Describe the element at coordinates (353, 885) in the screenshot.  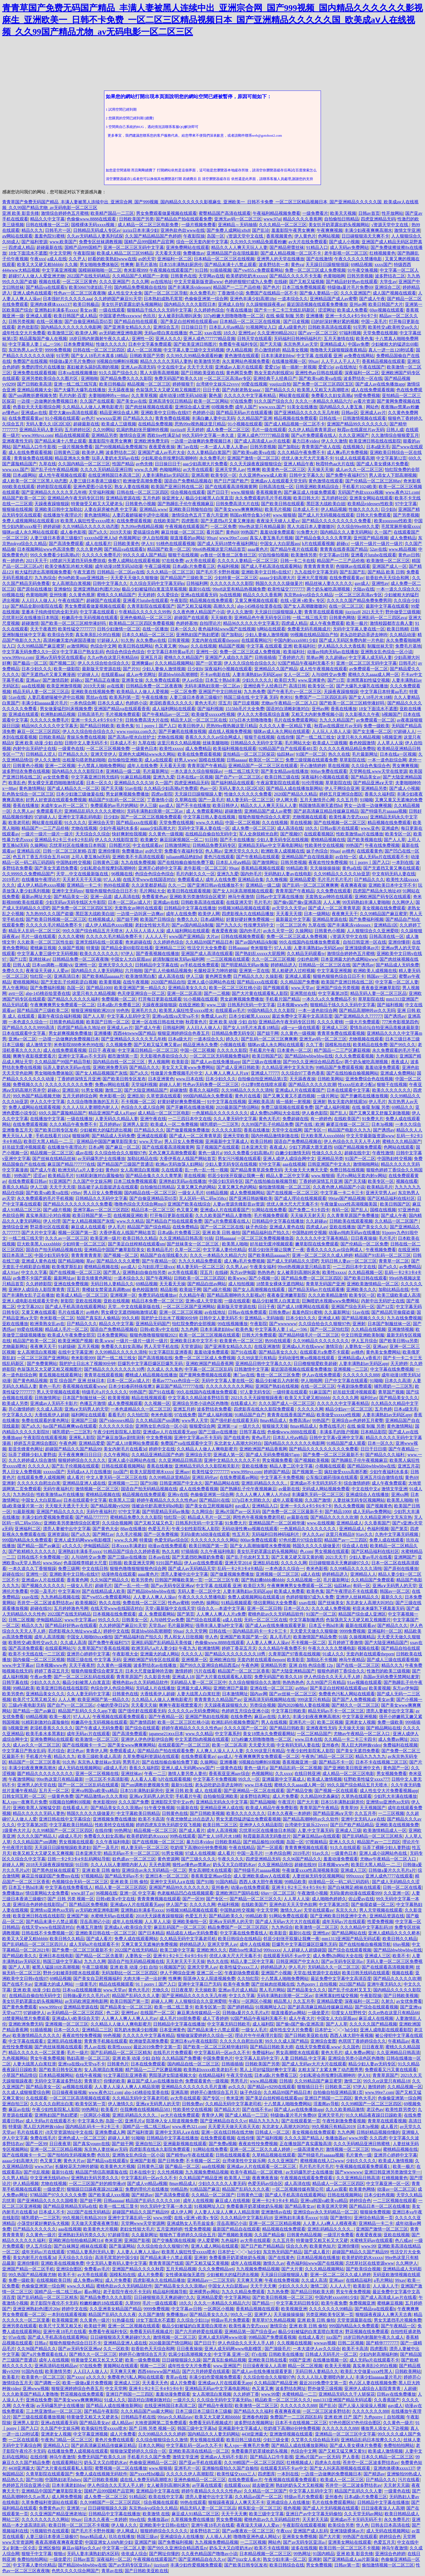
I see `夜夜爽夜夜操` at that location.